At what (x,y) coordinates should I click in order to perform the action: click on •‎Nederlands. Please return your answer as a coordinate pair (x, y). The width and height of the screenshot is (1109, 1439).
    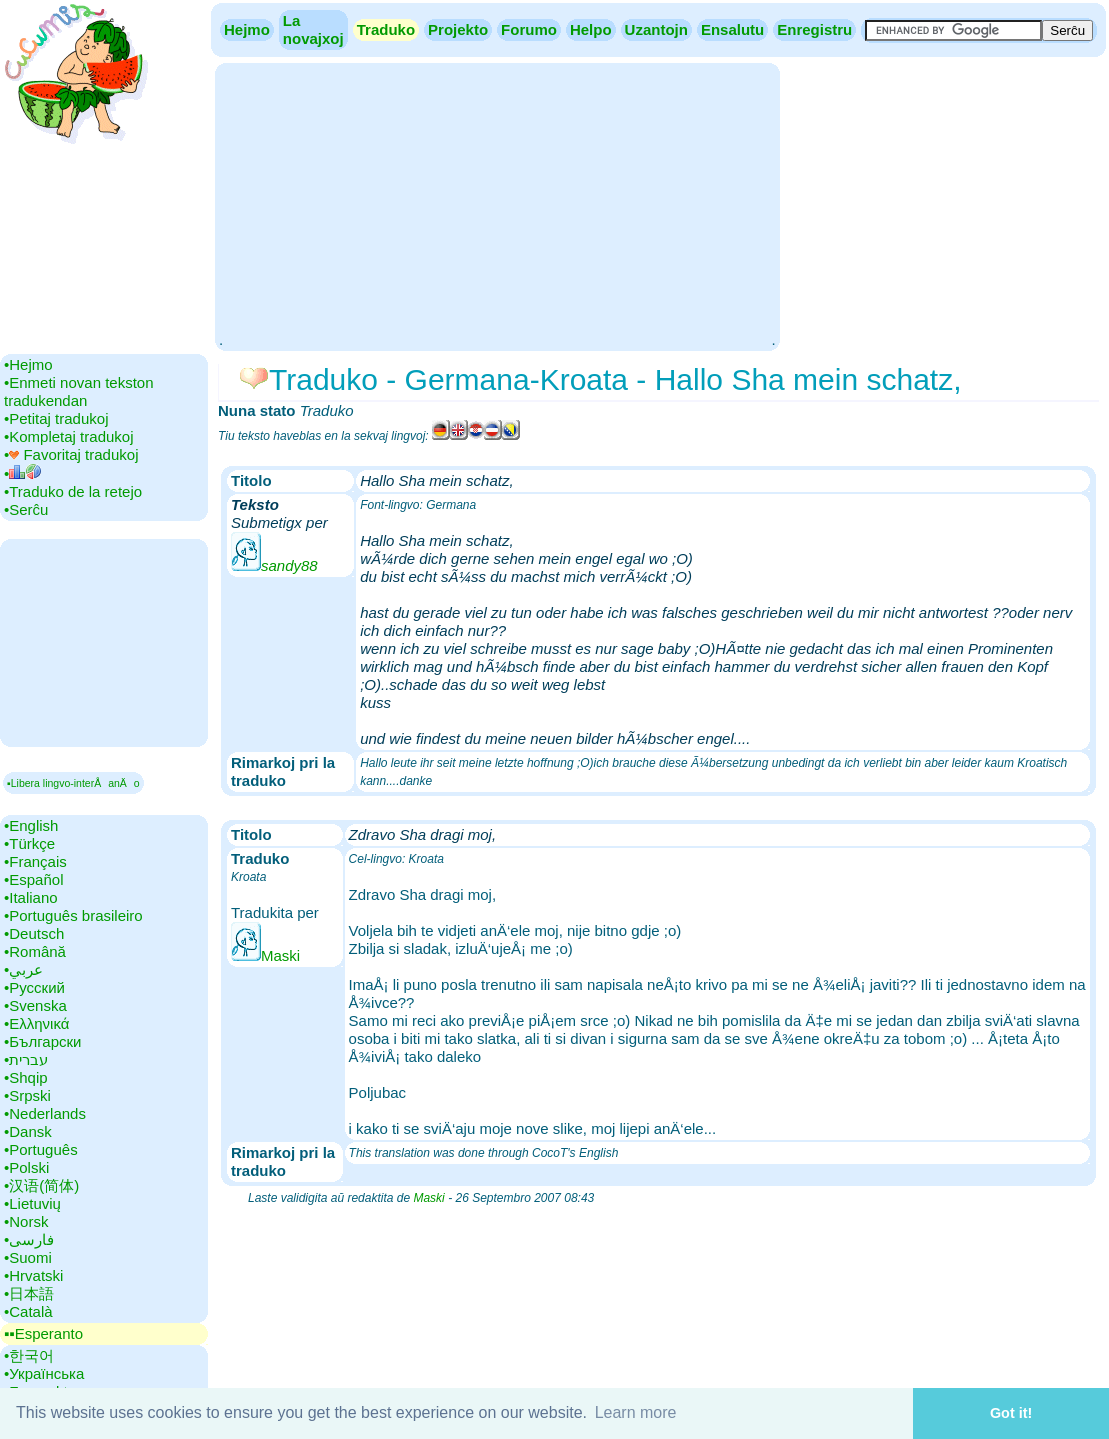
    Looking at the image, I should click on (45, 1113).